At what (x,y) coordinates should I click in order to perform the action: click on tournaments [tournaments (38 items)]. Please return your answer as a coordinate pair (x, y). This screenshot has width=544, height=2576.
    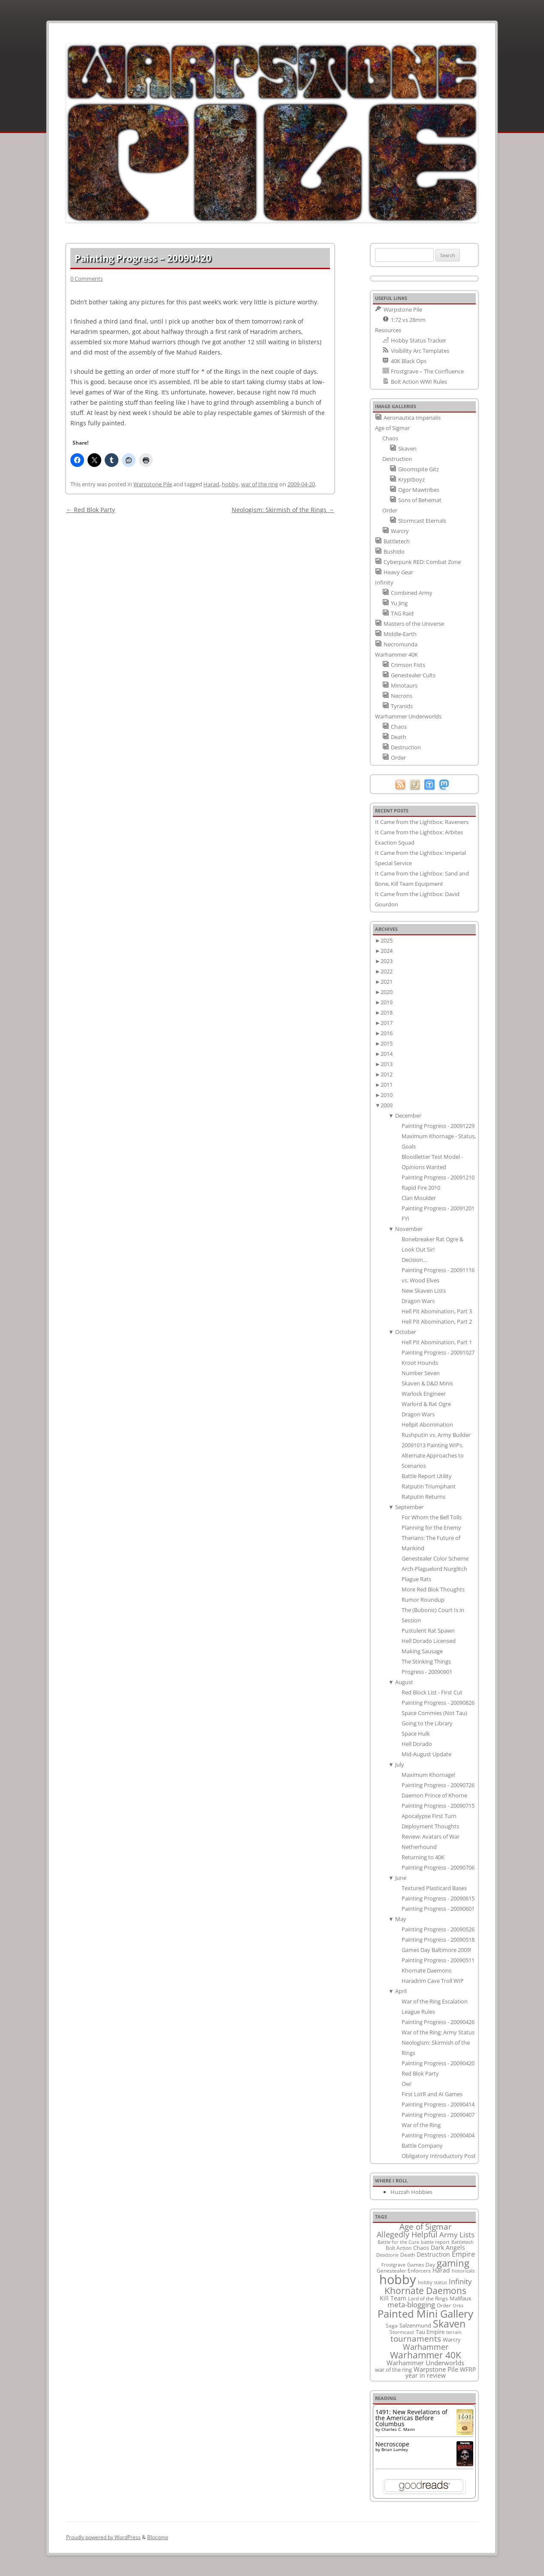
    Looking at the image, I should click on (415, 2338).